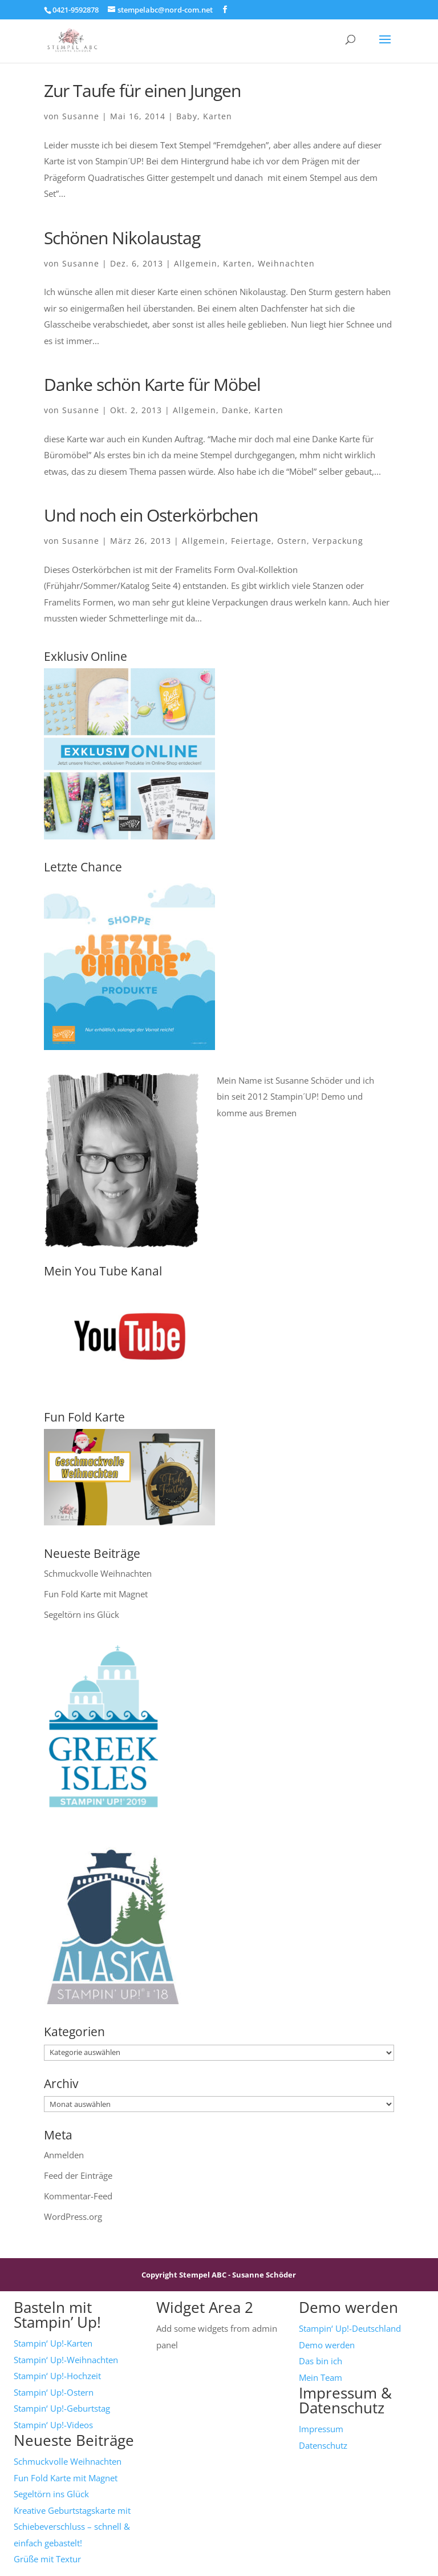  I want to click on Stampin‘ Up!-Deutschland, so click(350, 2328).